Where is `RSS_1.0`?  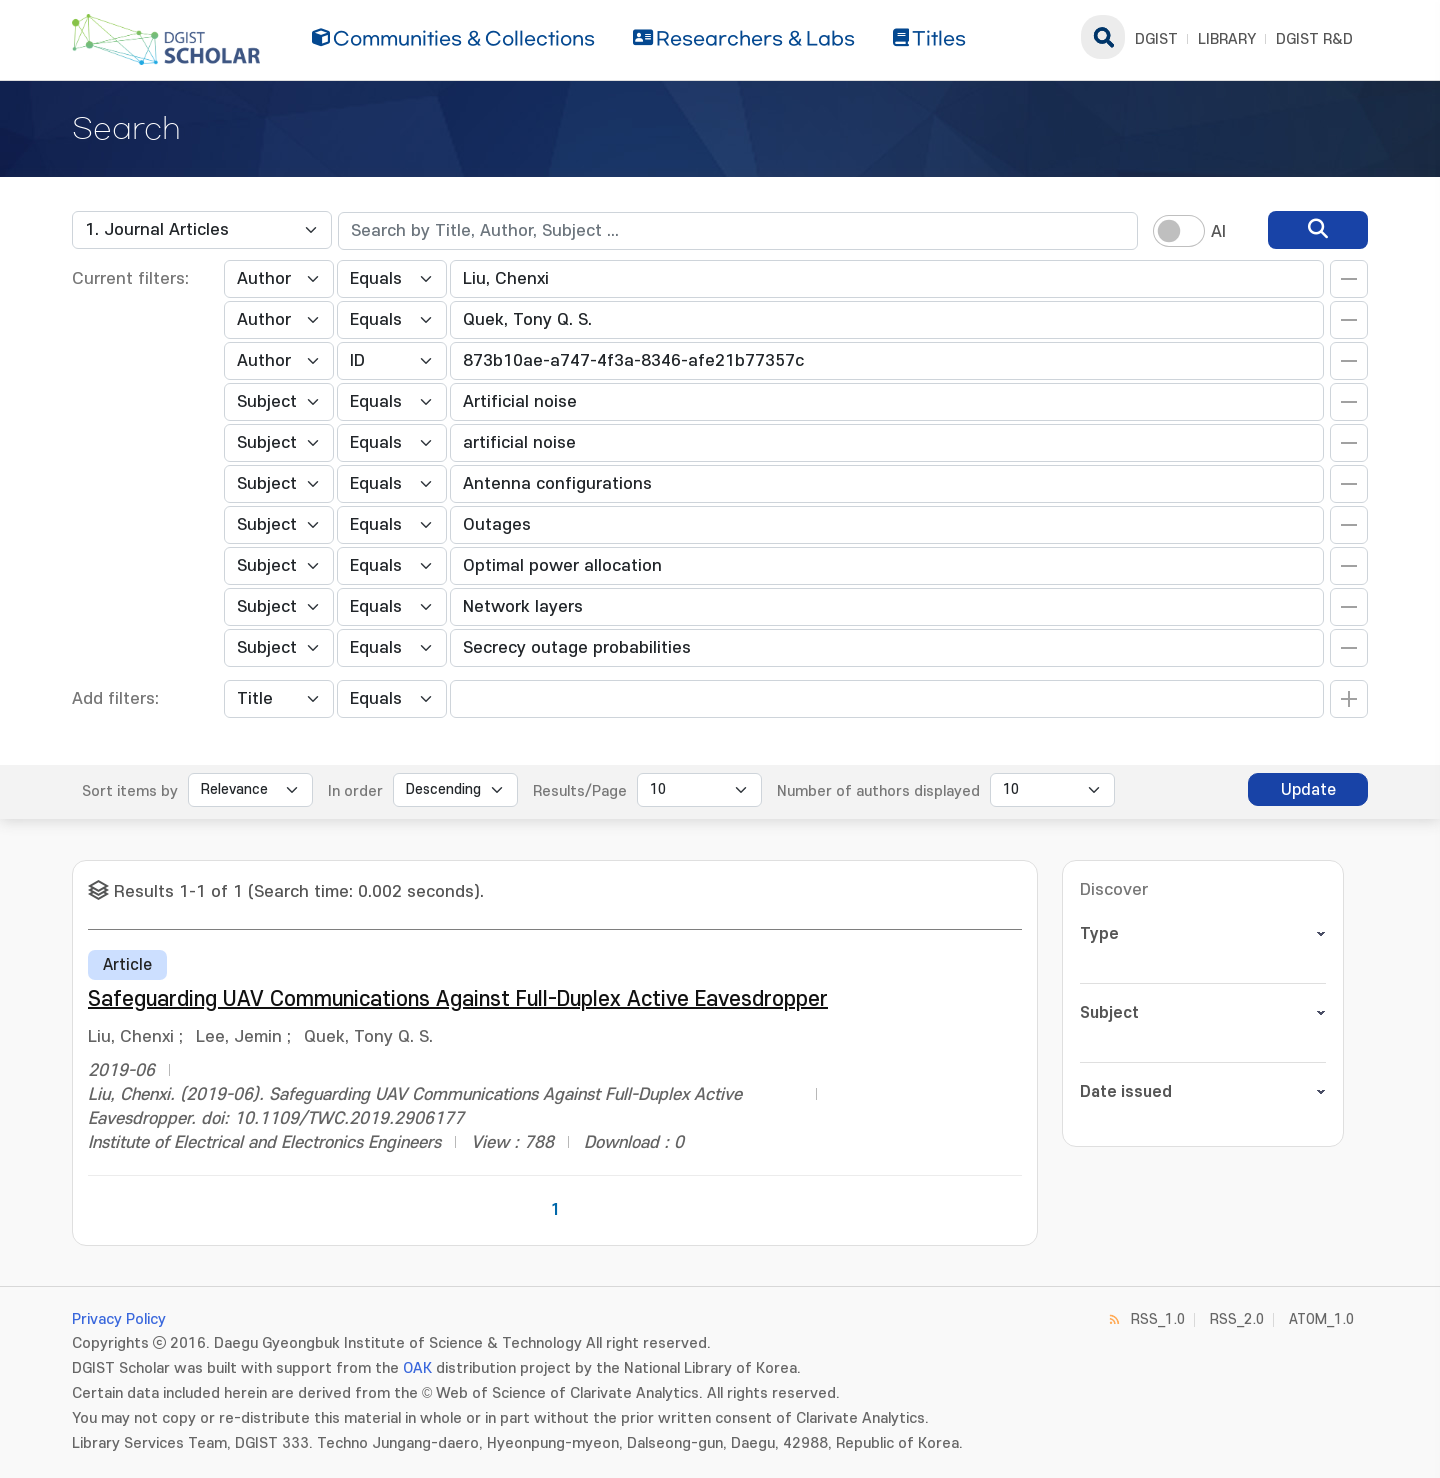
RSS_1.0 is located at coordinates (1158, 1319).